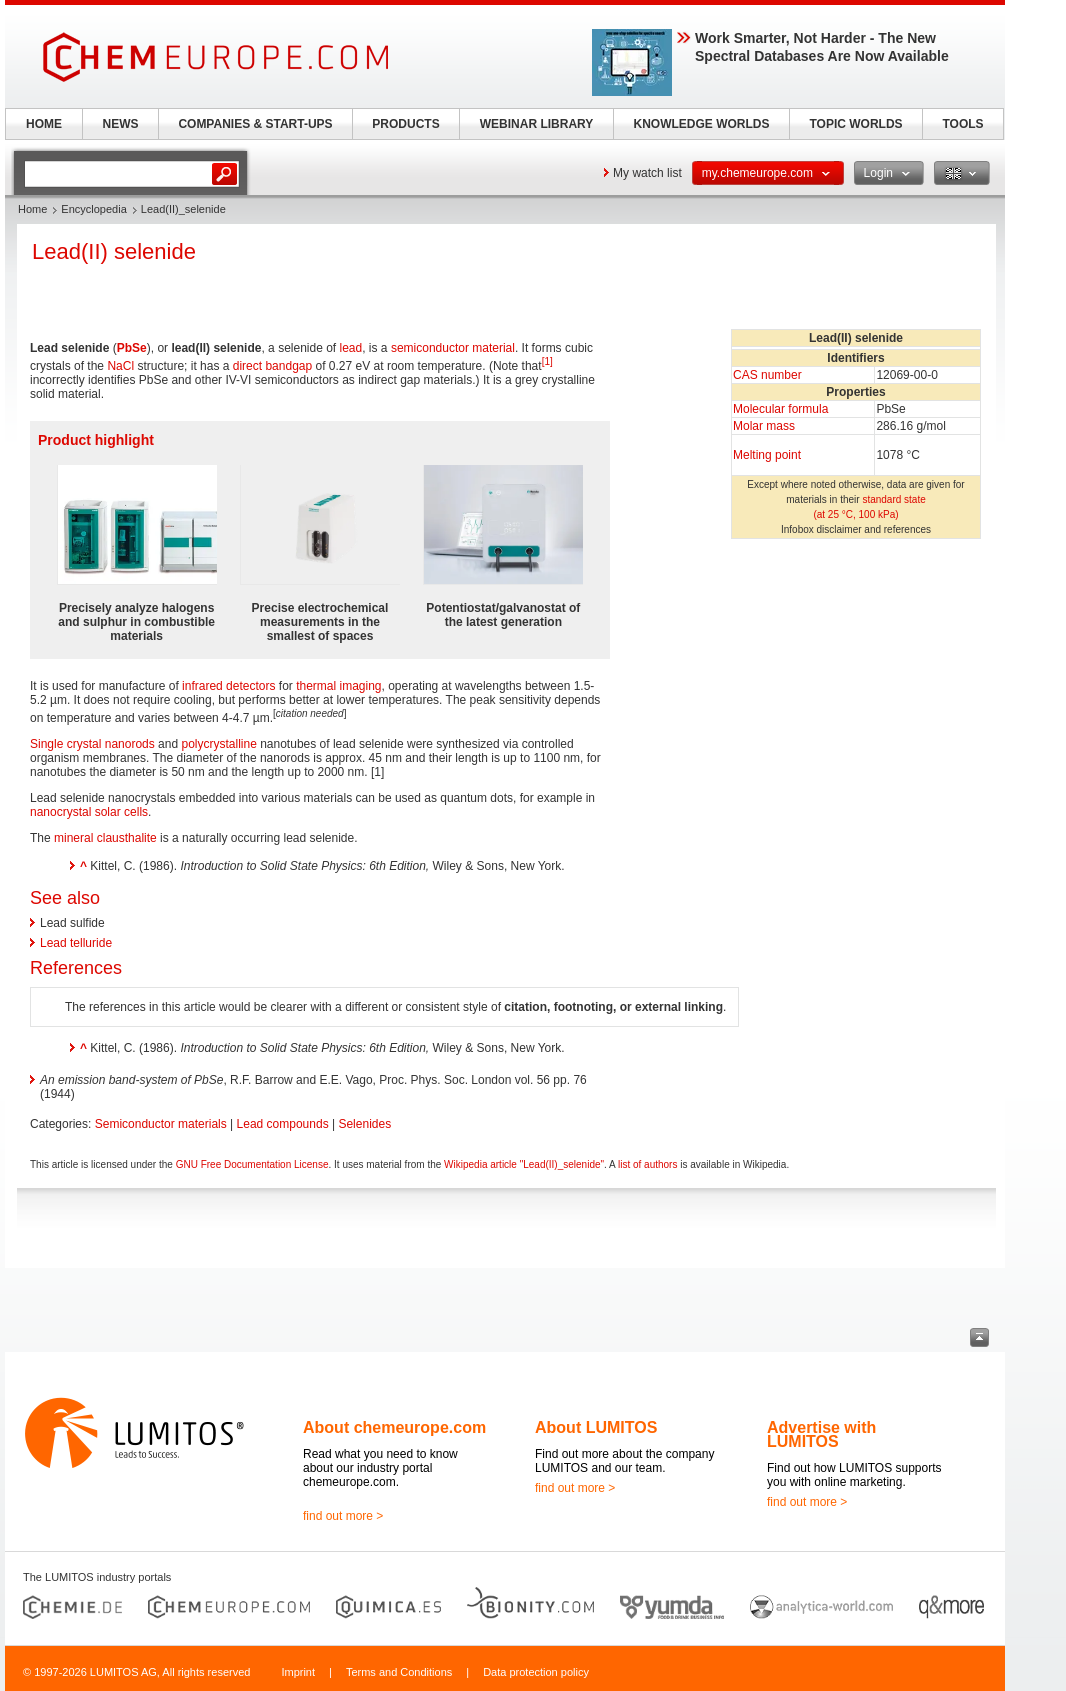 This screenshot has height=1691, width=1066. What do you see at coordinates (821, 1434) in the screenshot?
I see `Advertise with LUMITOS` at bounding box center [821, 1434].